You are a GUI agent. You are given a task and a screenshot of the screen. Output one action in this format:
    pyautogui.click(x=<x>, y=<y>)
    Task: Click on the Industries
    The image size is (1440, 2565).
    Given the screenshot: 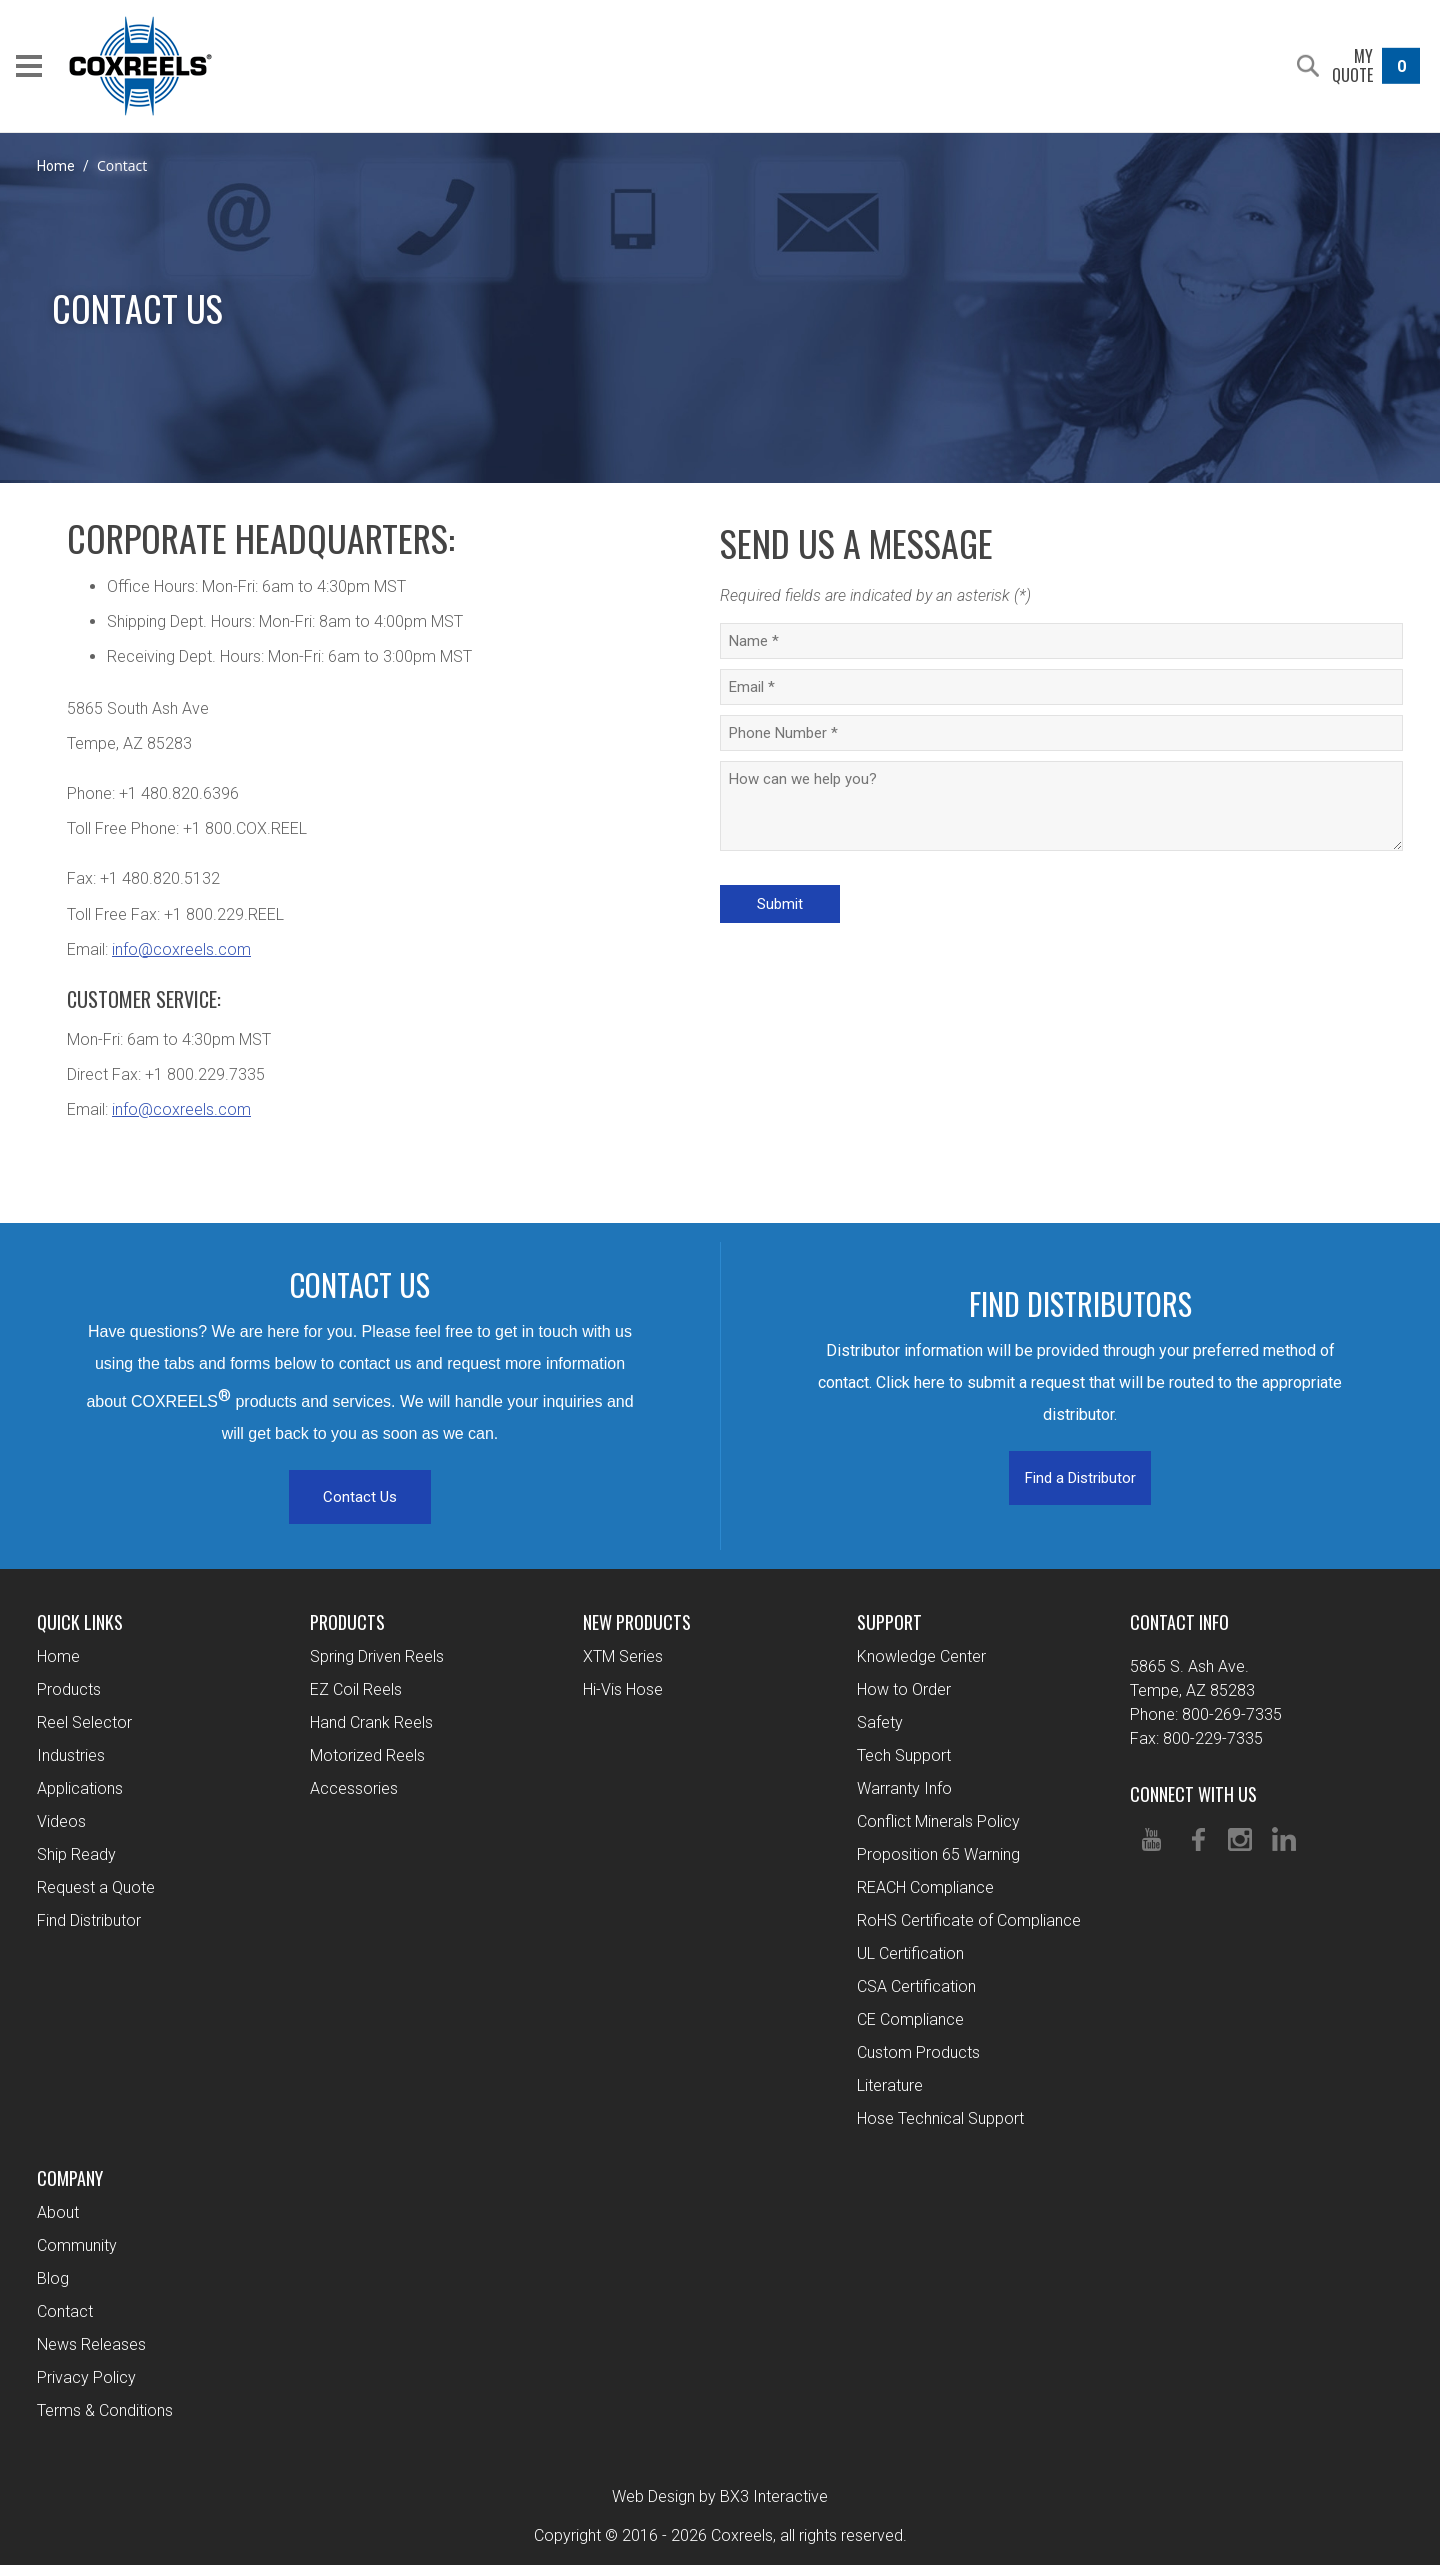 What is the action you would take?
    pyautogui.click(x=71, y=1755)
    